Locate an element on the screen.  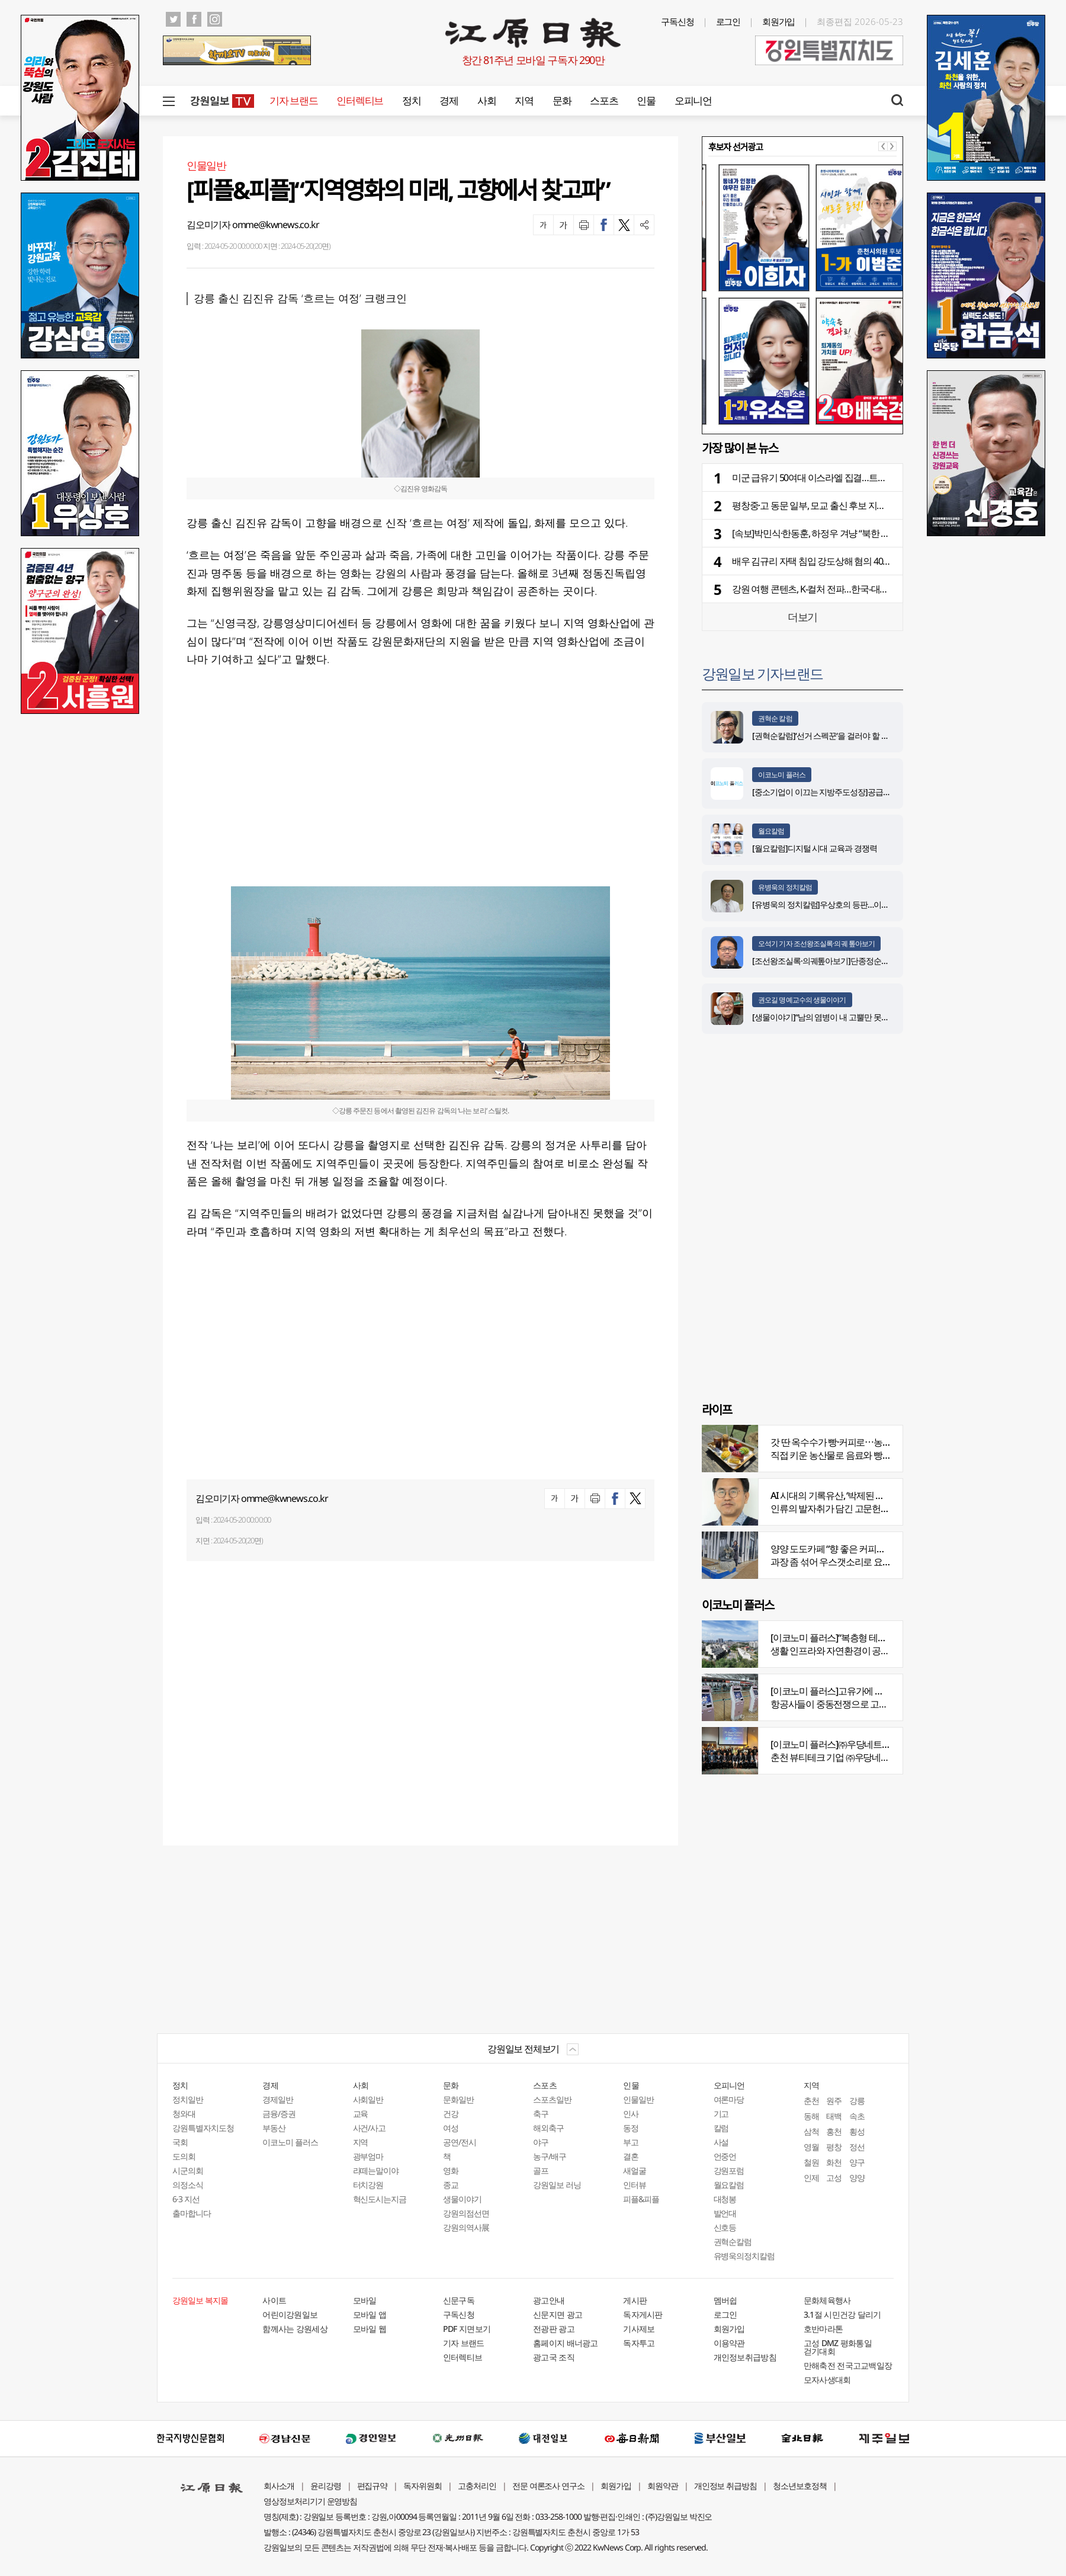
모바일 웹 is located at coordinates (370, 2328).